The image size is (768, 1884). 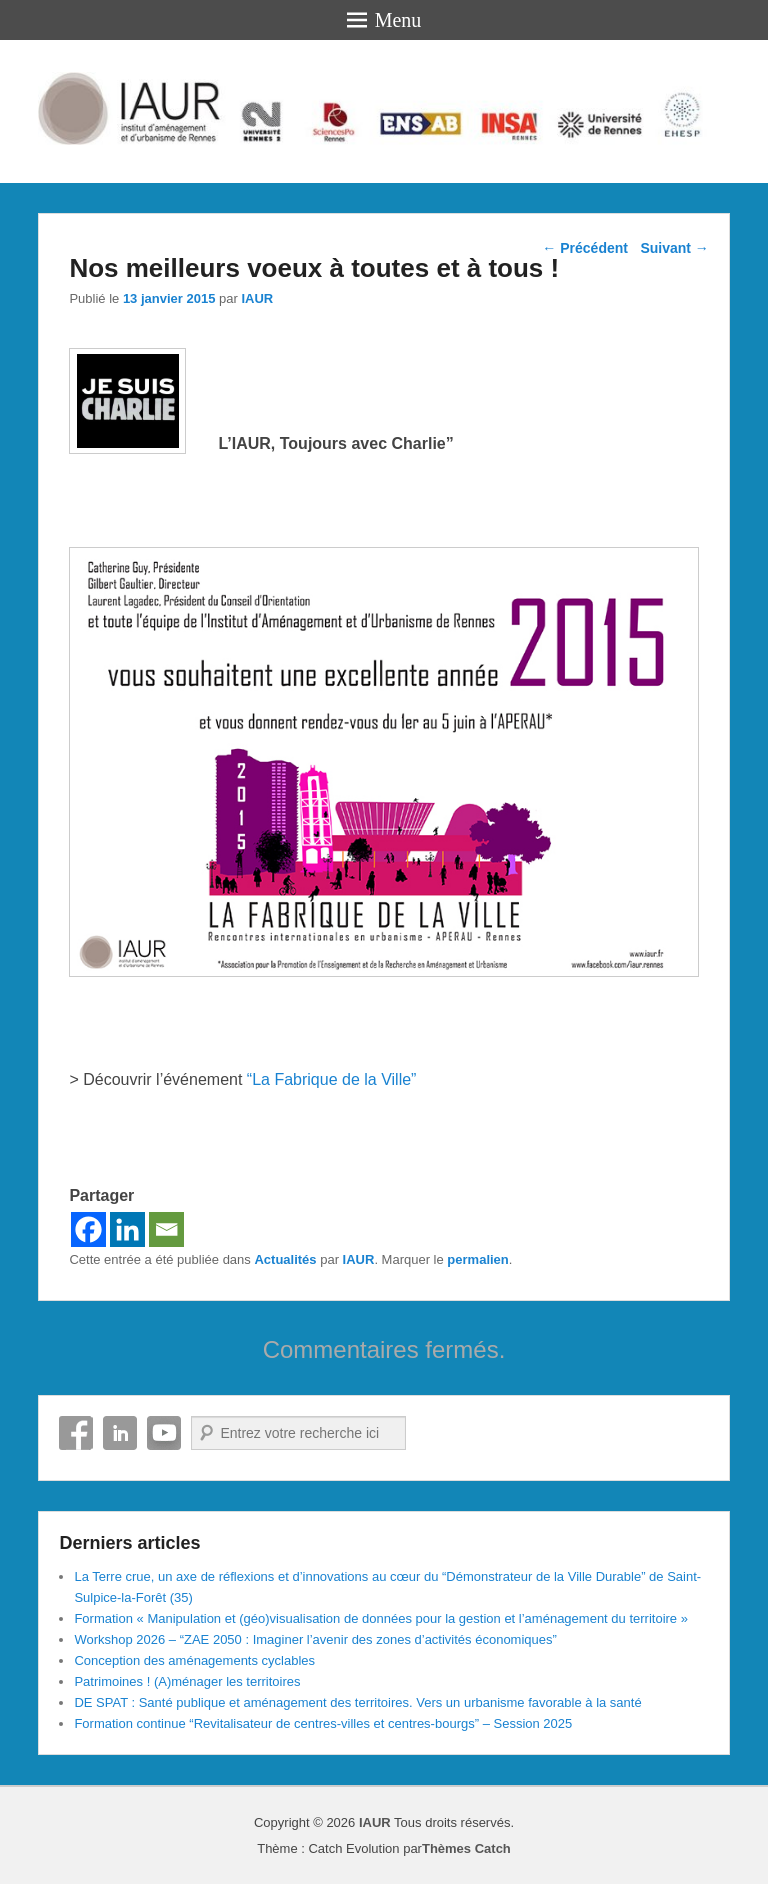 I want to click on [Linkedin], so click(x=127, y=1229).